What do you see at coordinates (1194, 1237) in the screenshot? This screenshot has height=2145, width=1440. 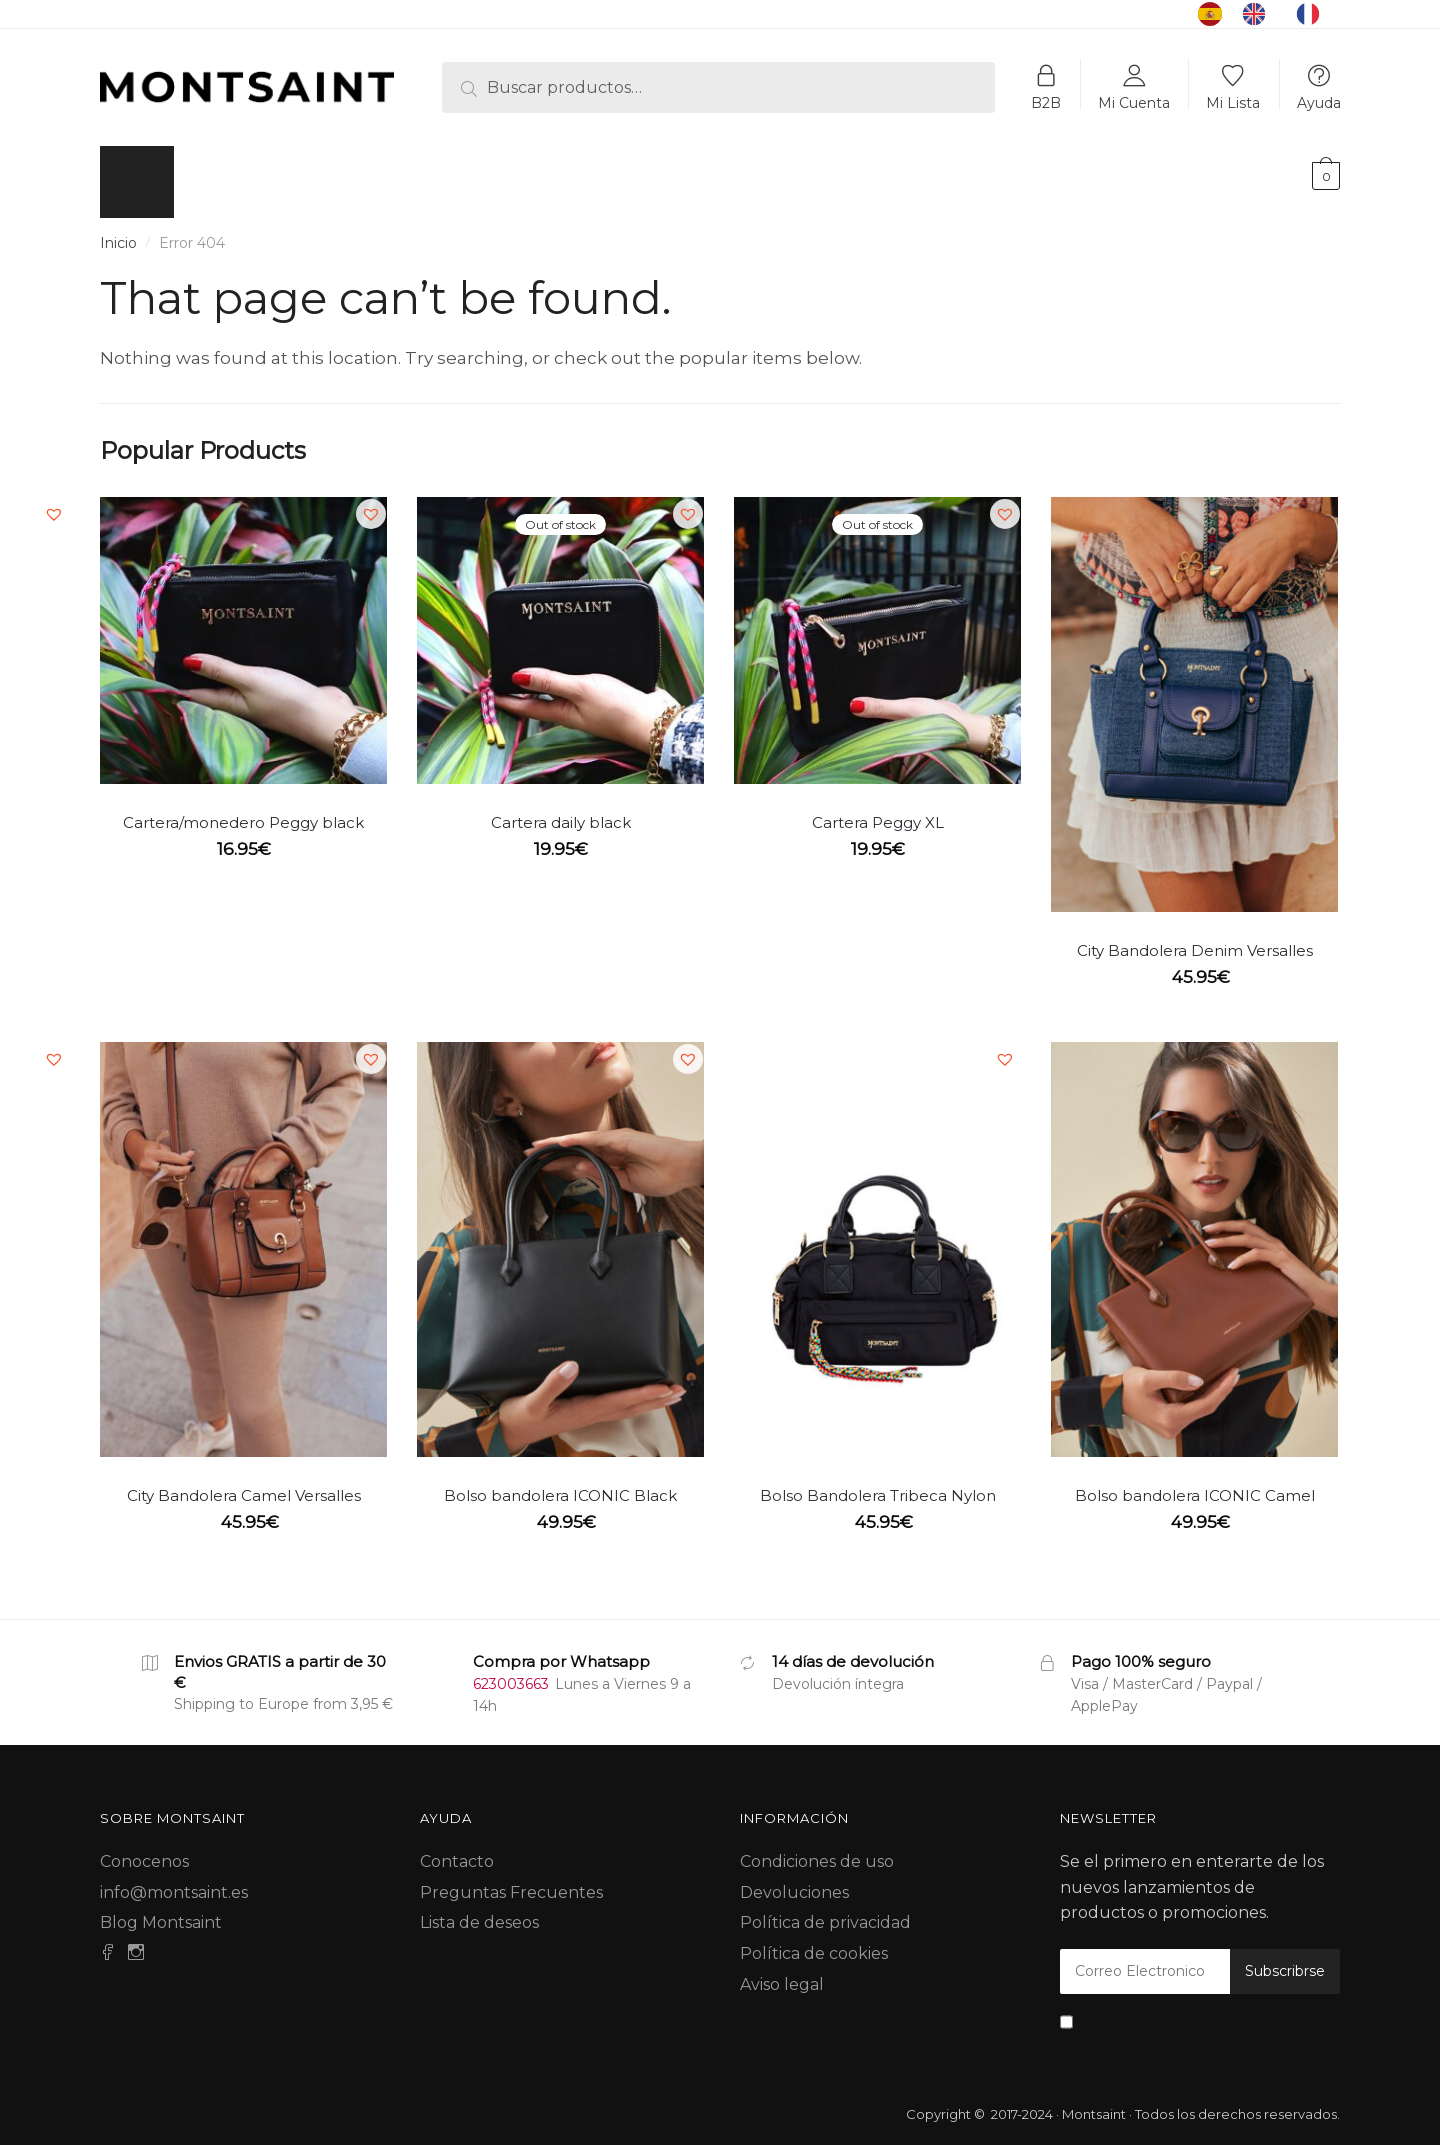 I see `[Bolso bandolera ICONIC Camel]` at bounding box center [1194, 1237].